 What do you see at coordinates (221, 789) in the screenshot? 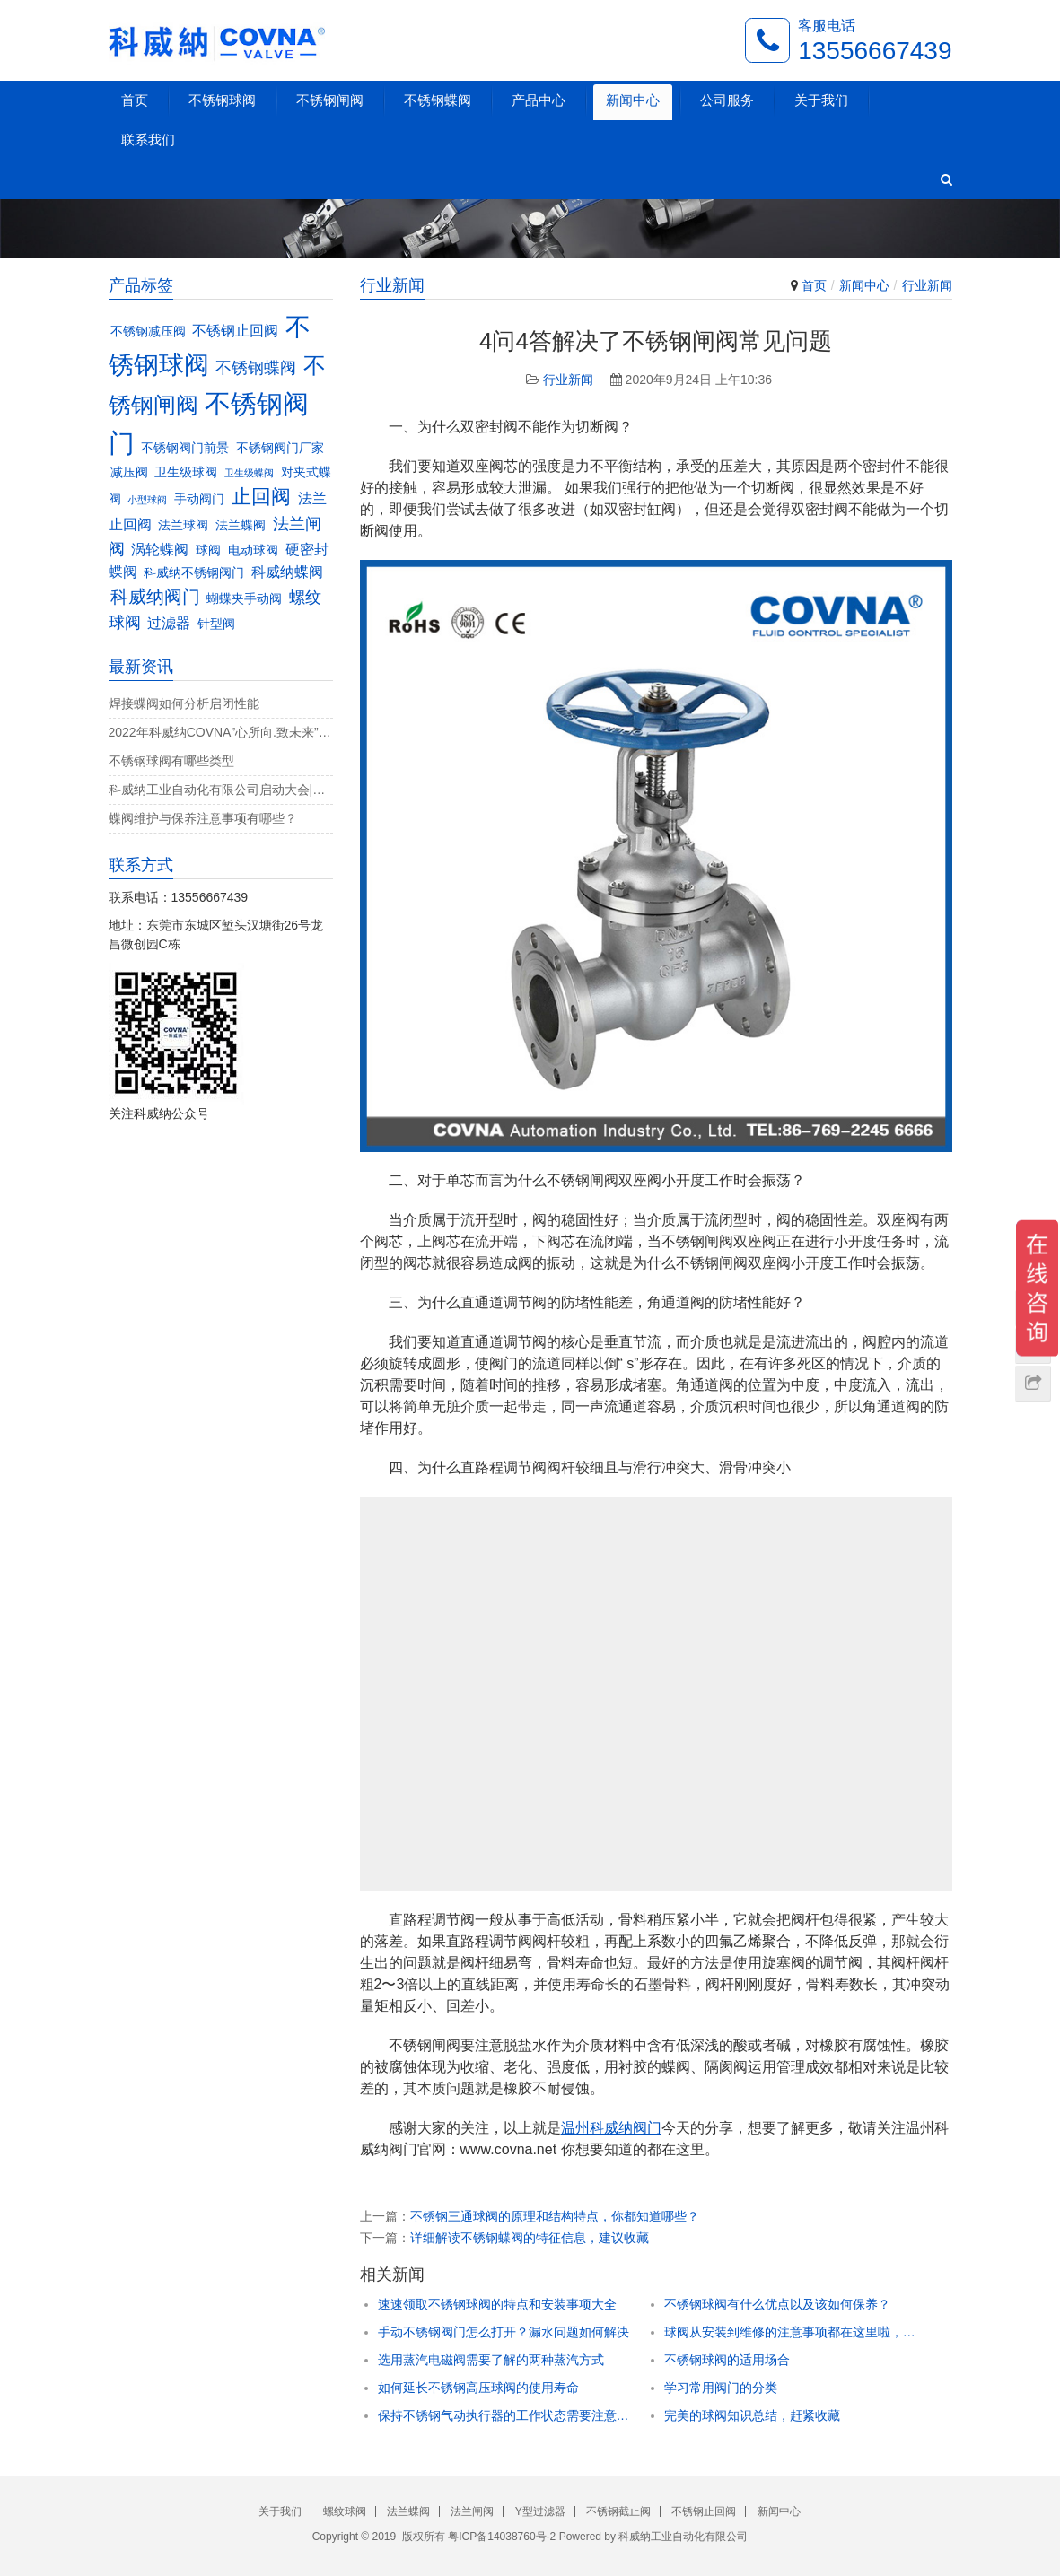
I see `科威纳工业自动化有限公司启动大会|决战4月` at bounding box center [221, 789].